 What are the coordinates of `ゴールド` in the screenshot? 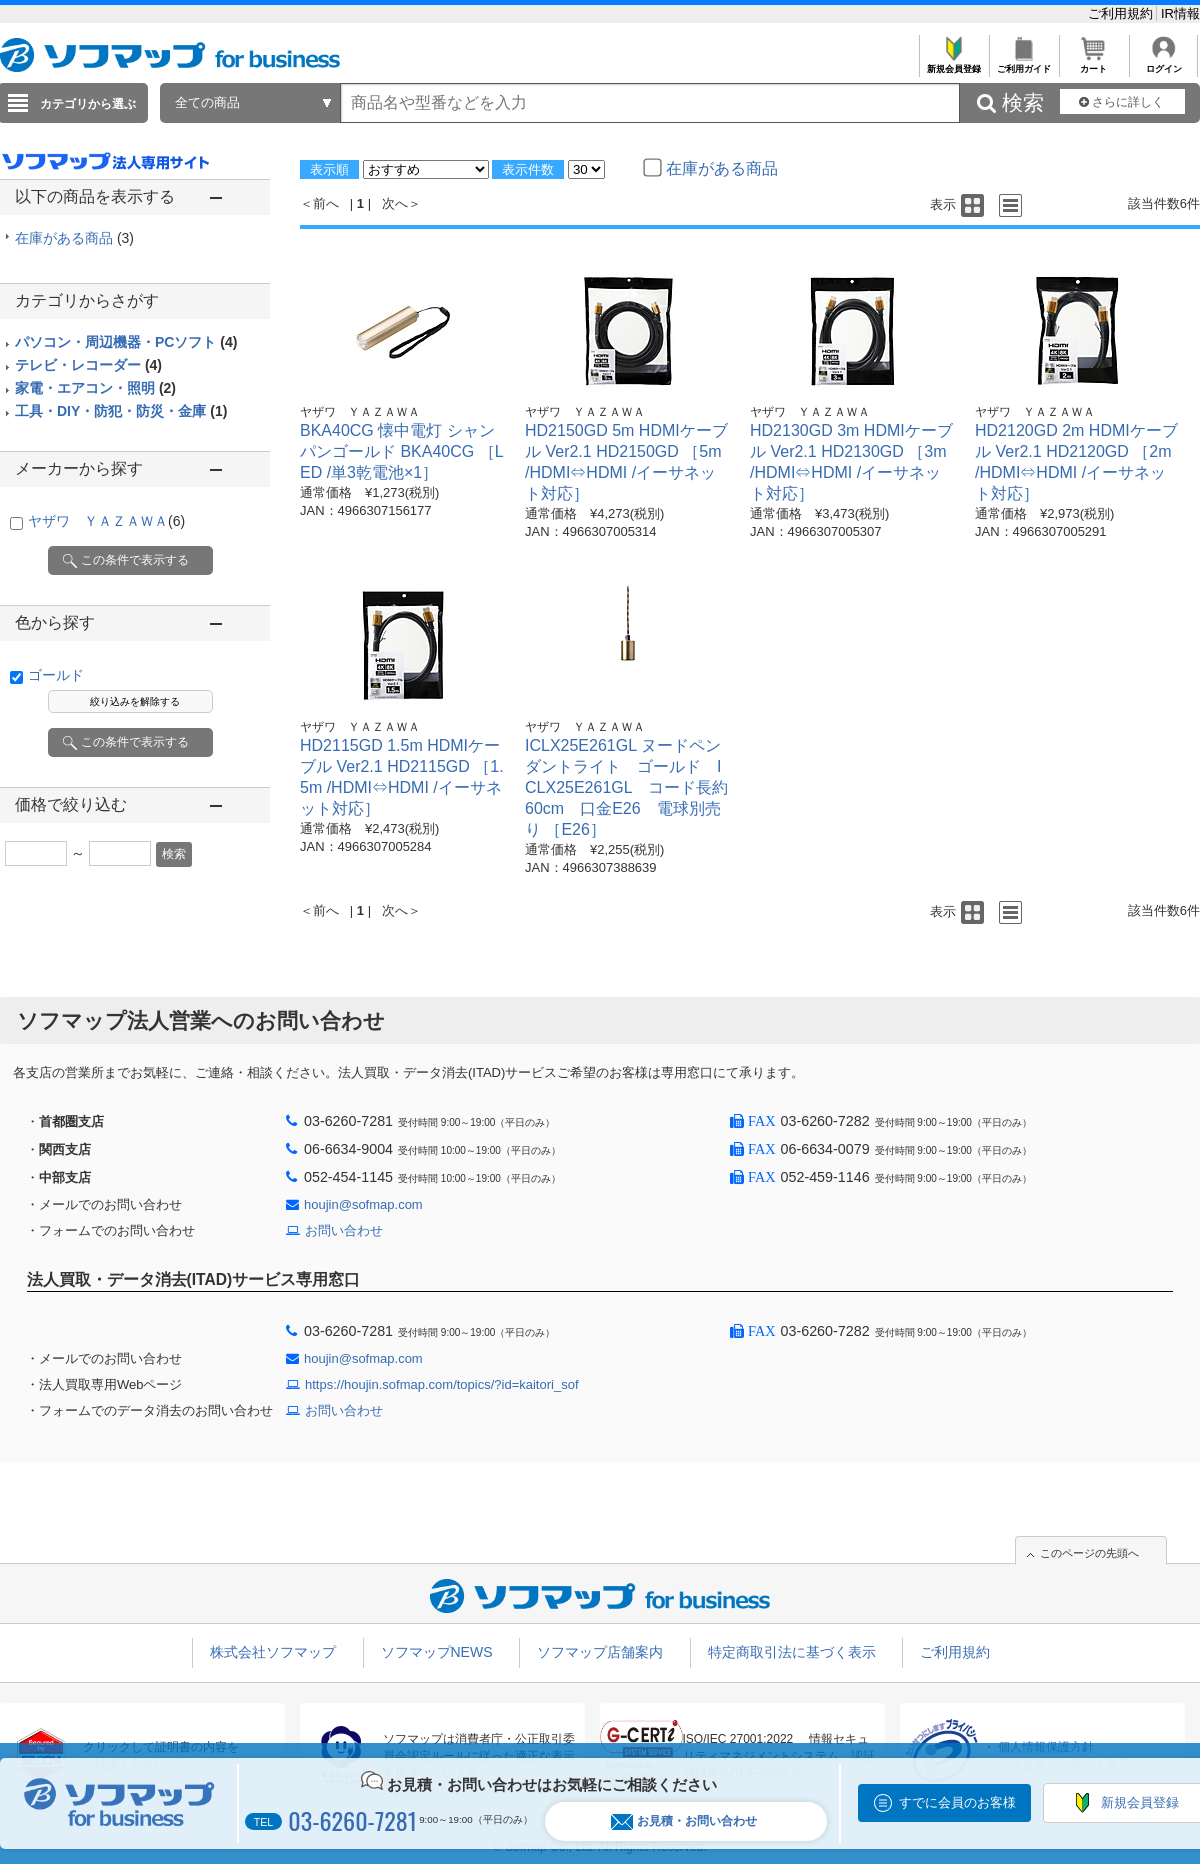 It's located at (56, 675).